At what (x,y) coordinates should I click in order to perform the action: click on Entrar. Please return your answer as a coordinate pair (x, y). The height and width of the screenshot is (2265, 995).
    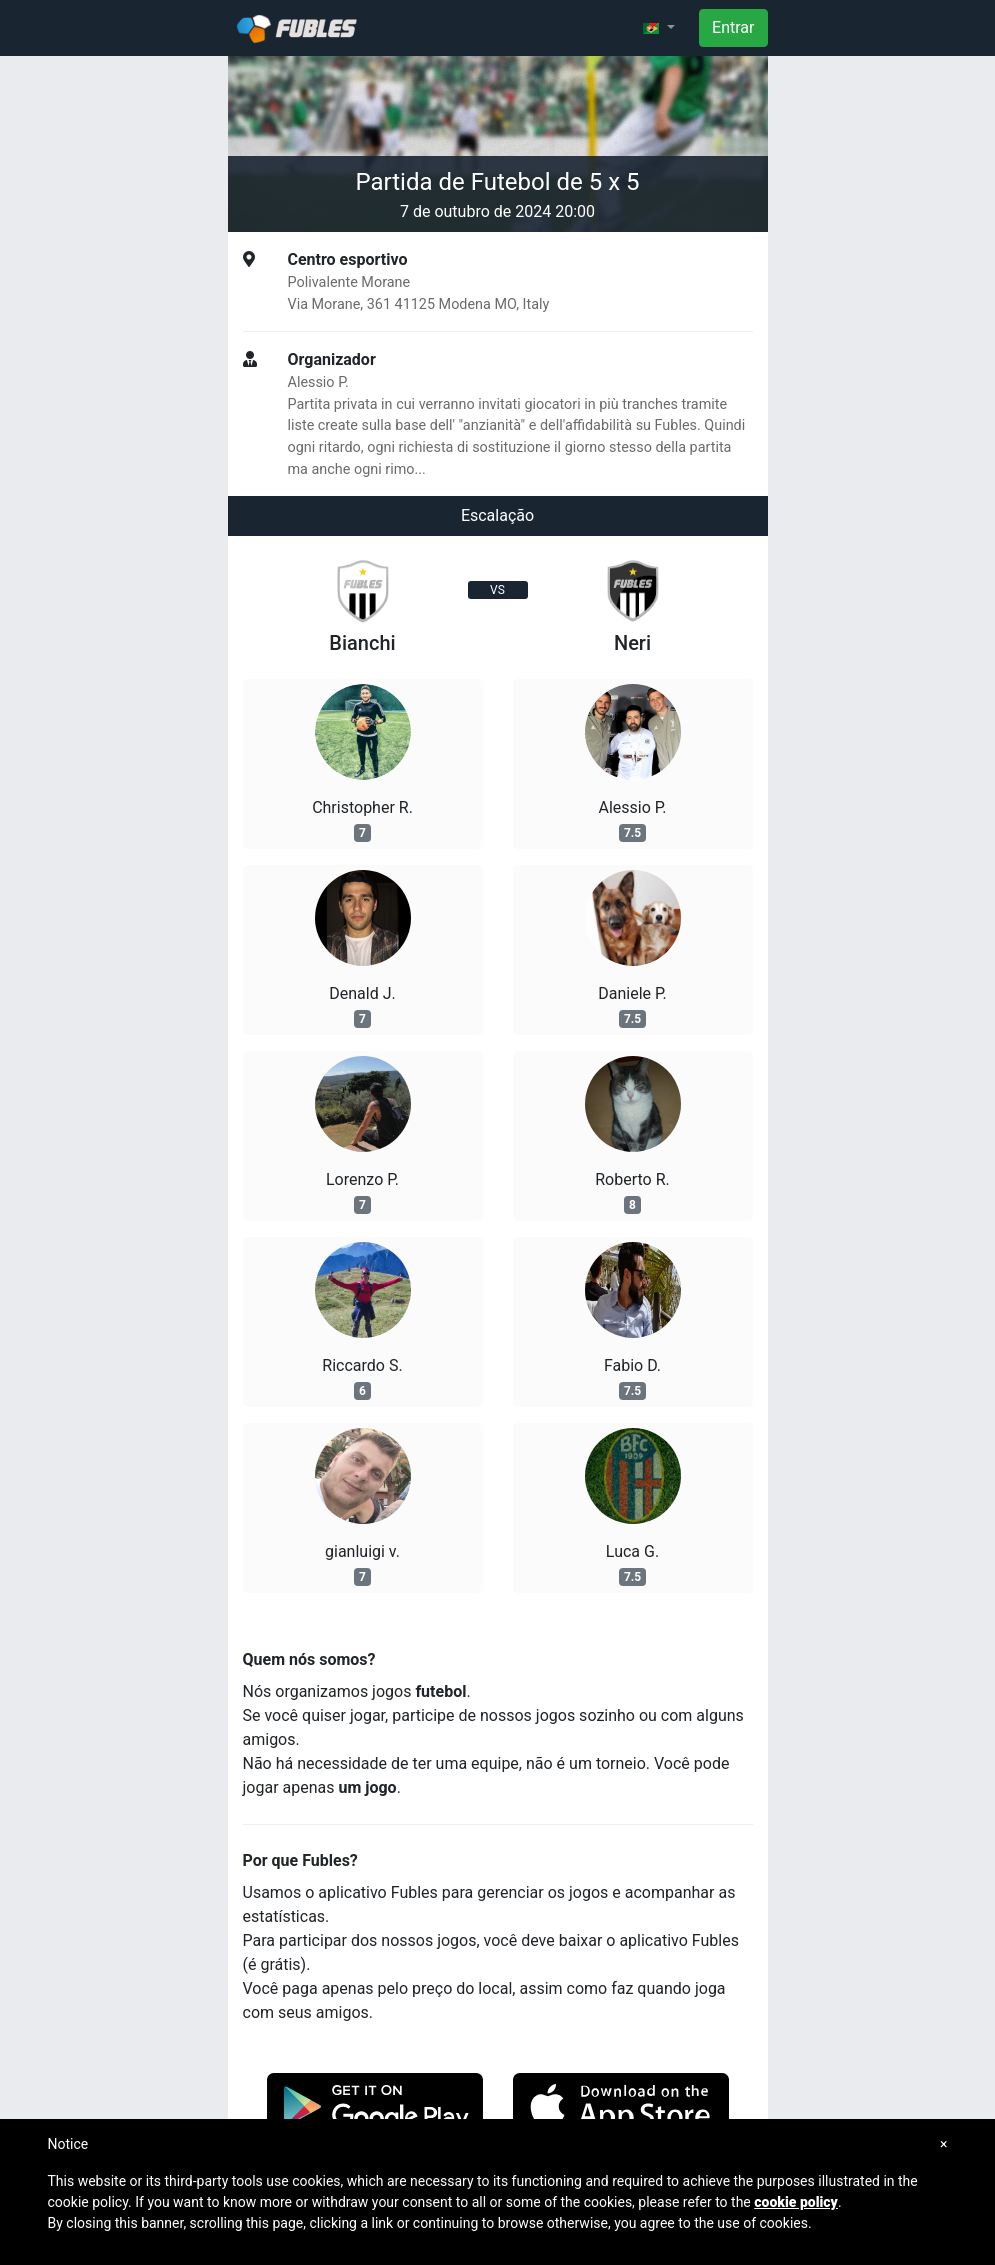
    Looking at the image, I should click on (733, 27).